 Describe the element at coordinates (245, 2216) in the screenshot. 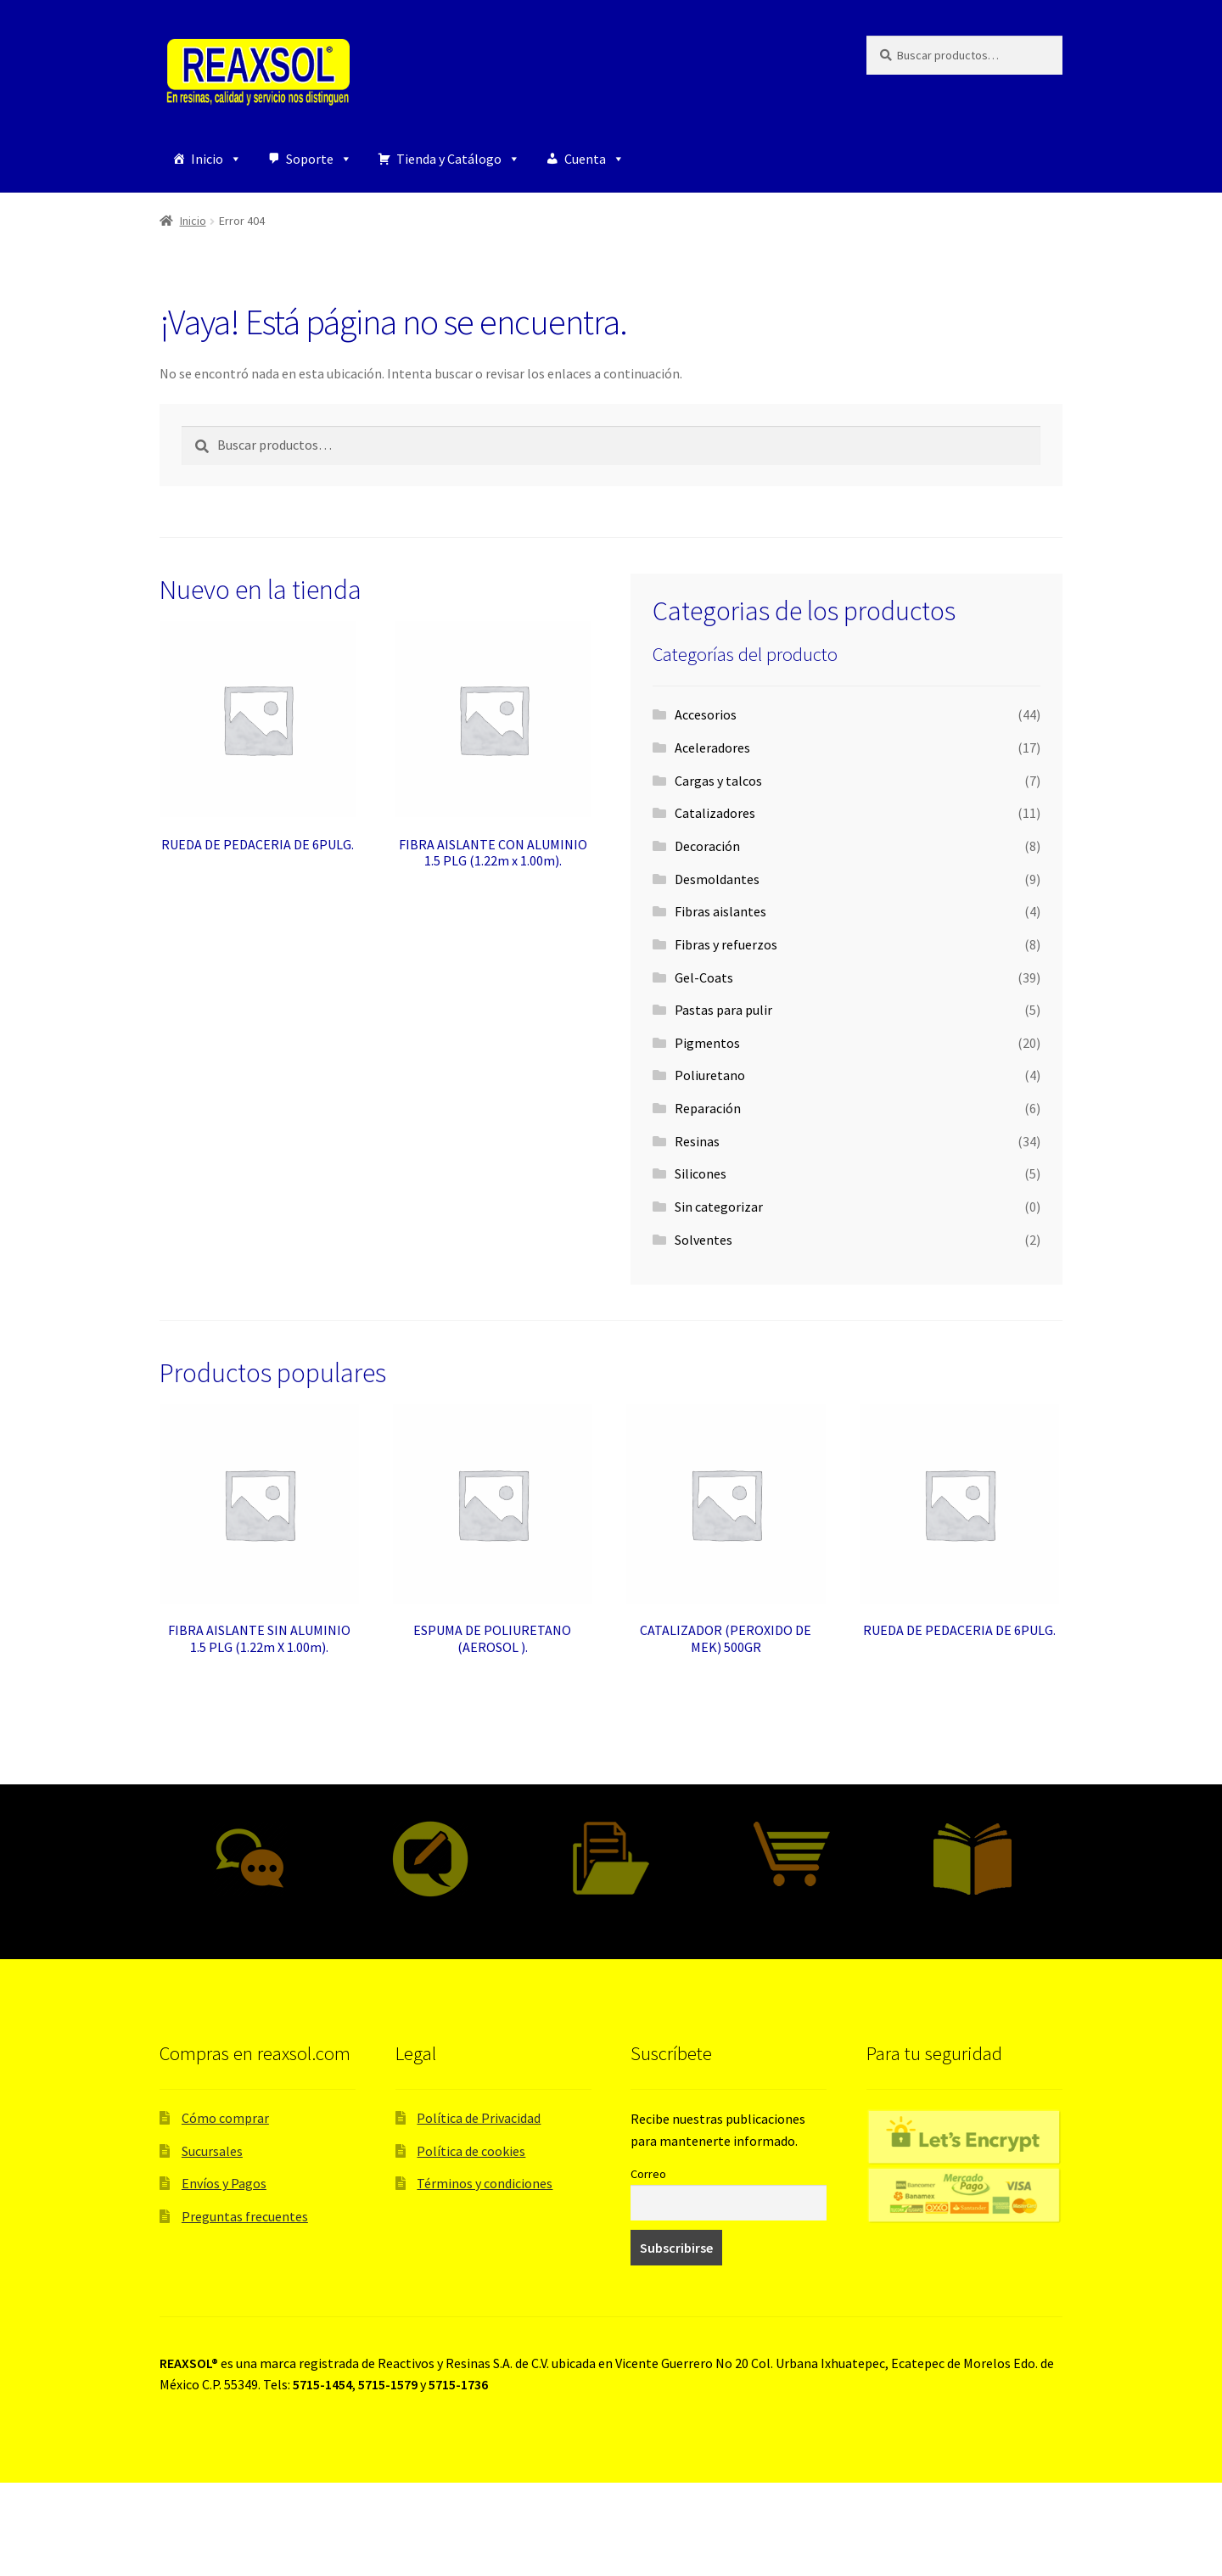

I see `Preguntas frecuentes` at that location.